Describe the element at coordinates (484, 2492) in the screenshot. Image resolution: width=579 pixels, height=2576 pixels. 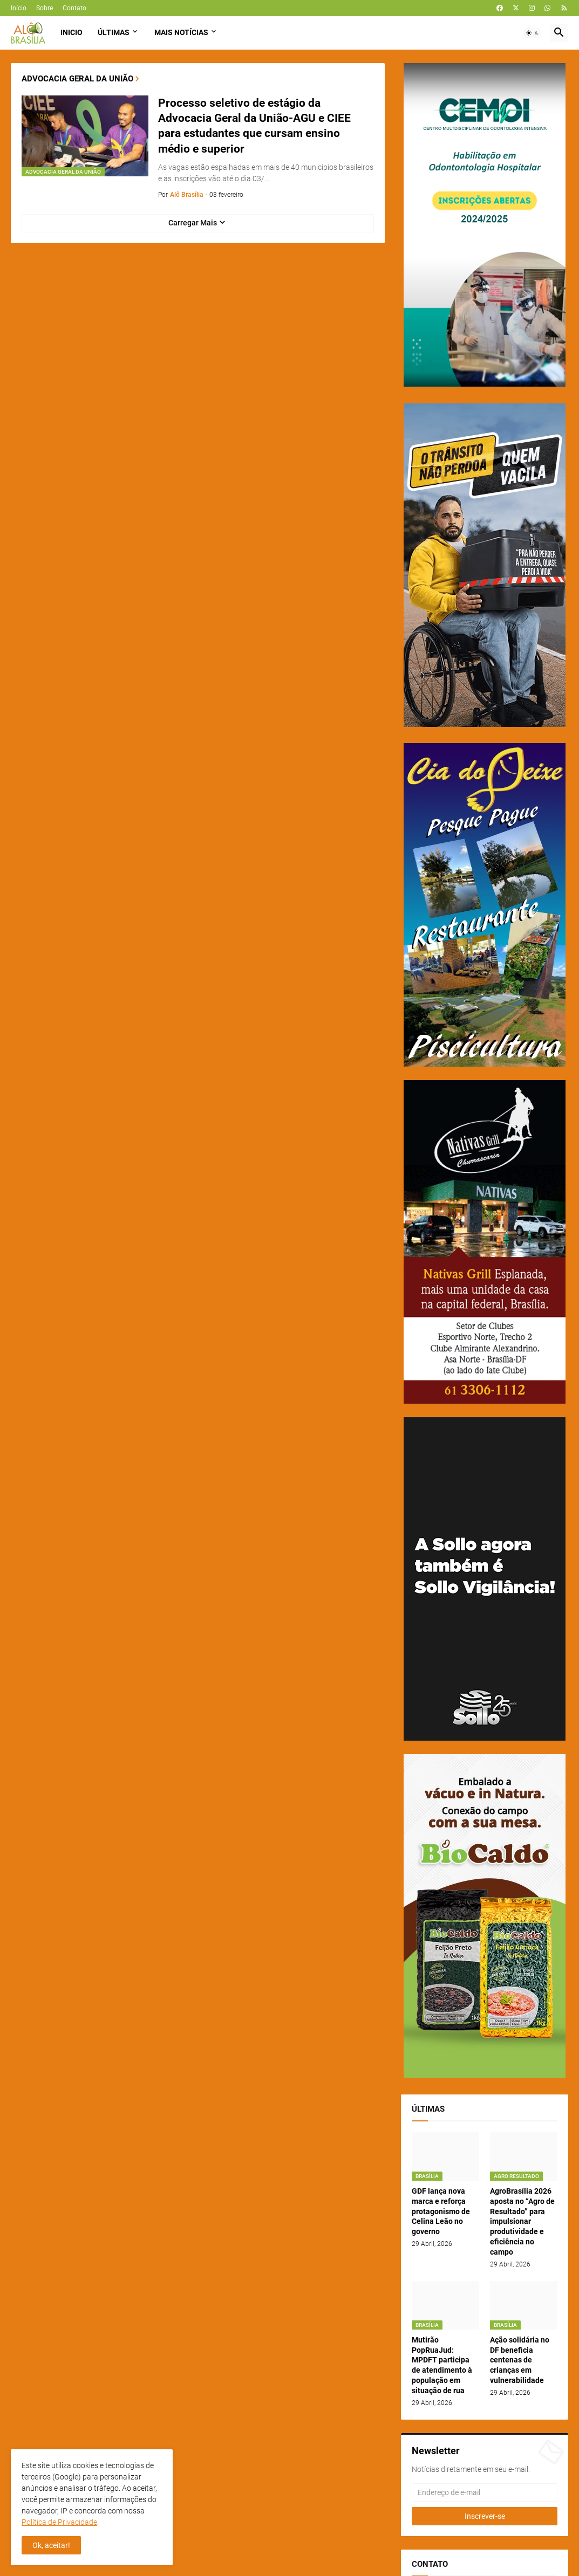
I see `[Endereço de e-mail]` at that location.